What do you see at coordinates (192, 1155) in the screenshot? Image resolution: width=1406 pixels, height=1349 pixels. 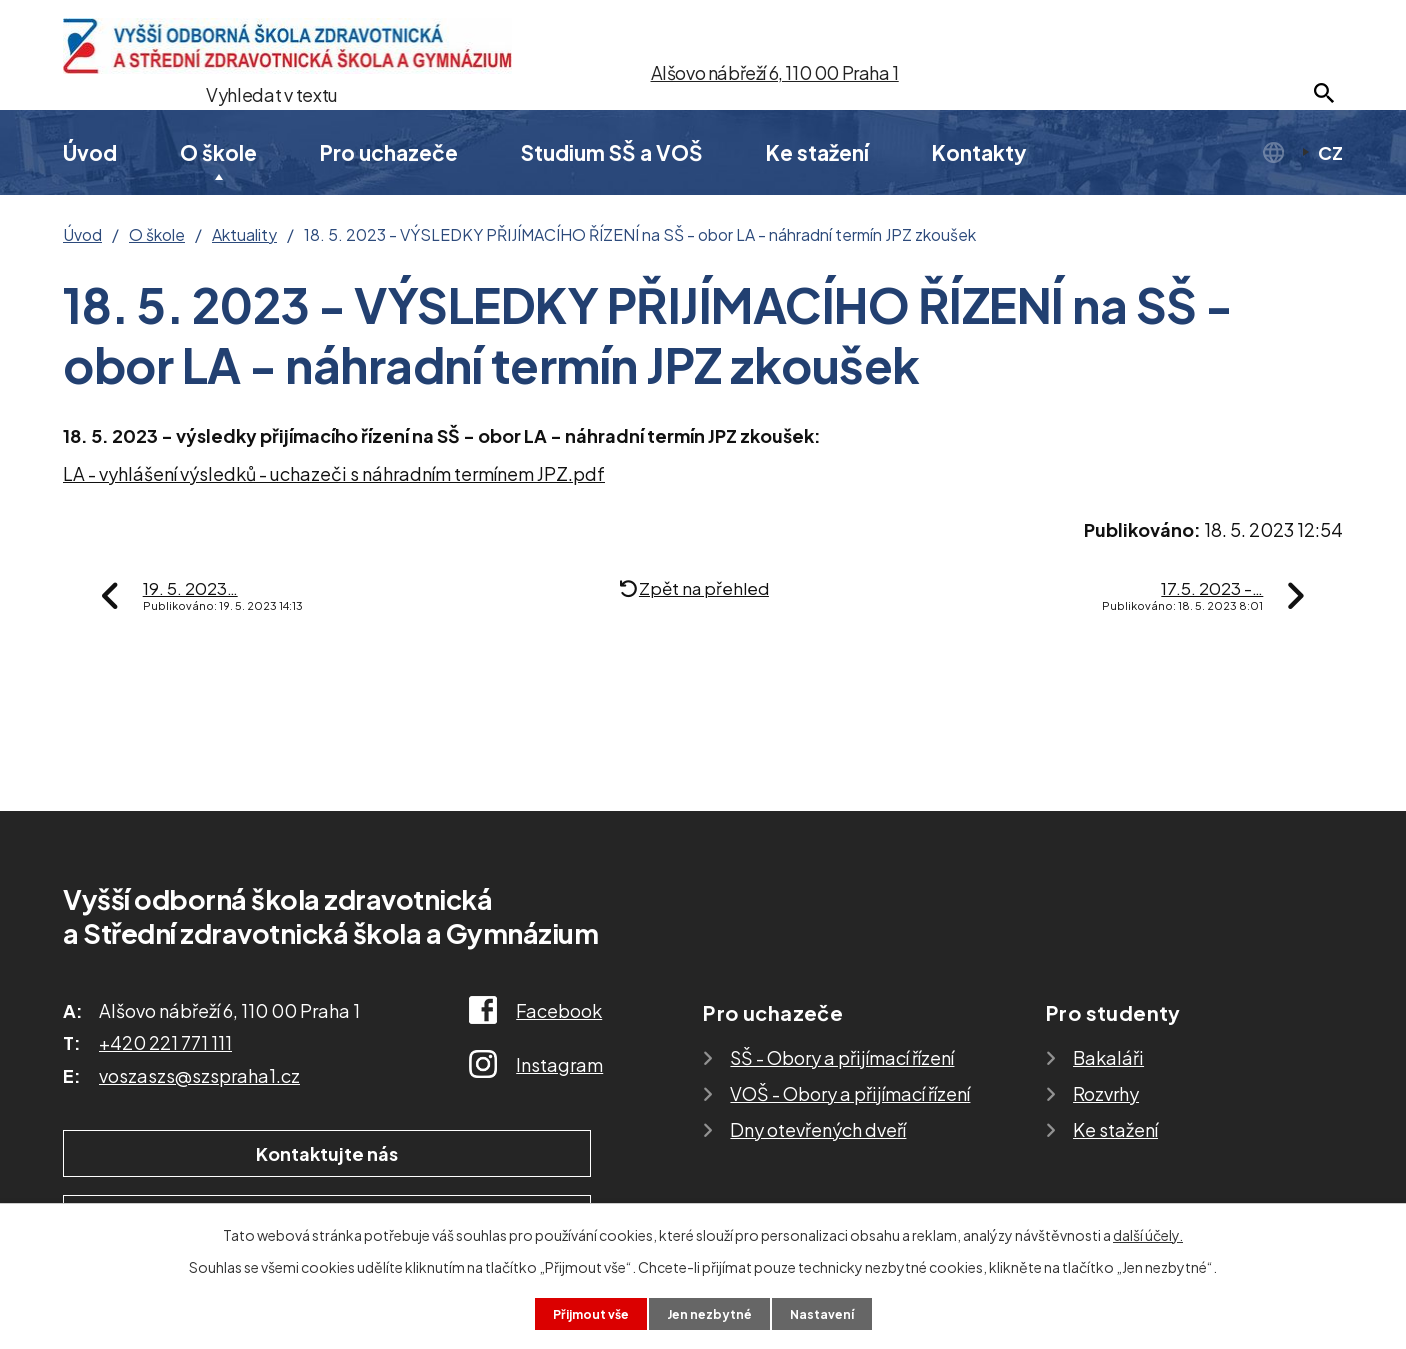 I see `Kontaktujte nás` at bounding box center [192, 1155].